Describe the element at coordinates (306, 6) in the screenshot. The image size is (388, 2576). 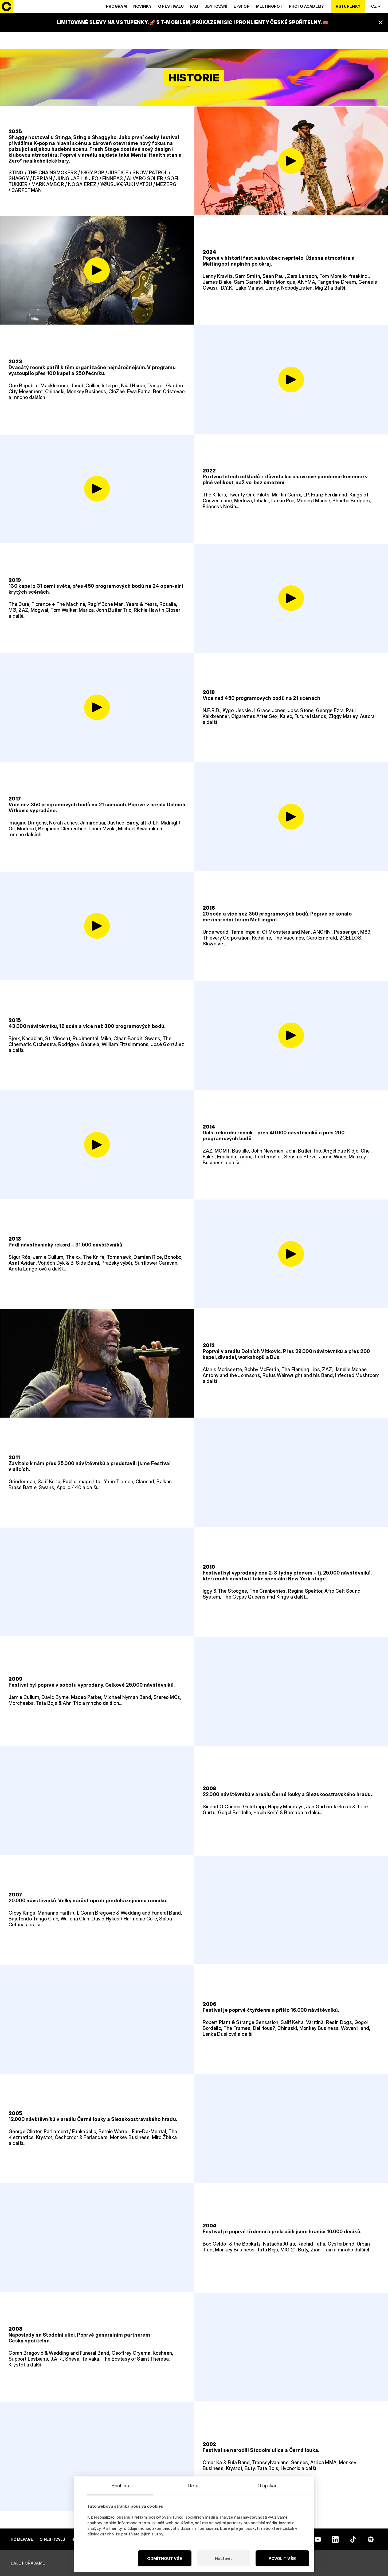
I see `Photo Academy` at that location.